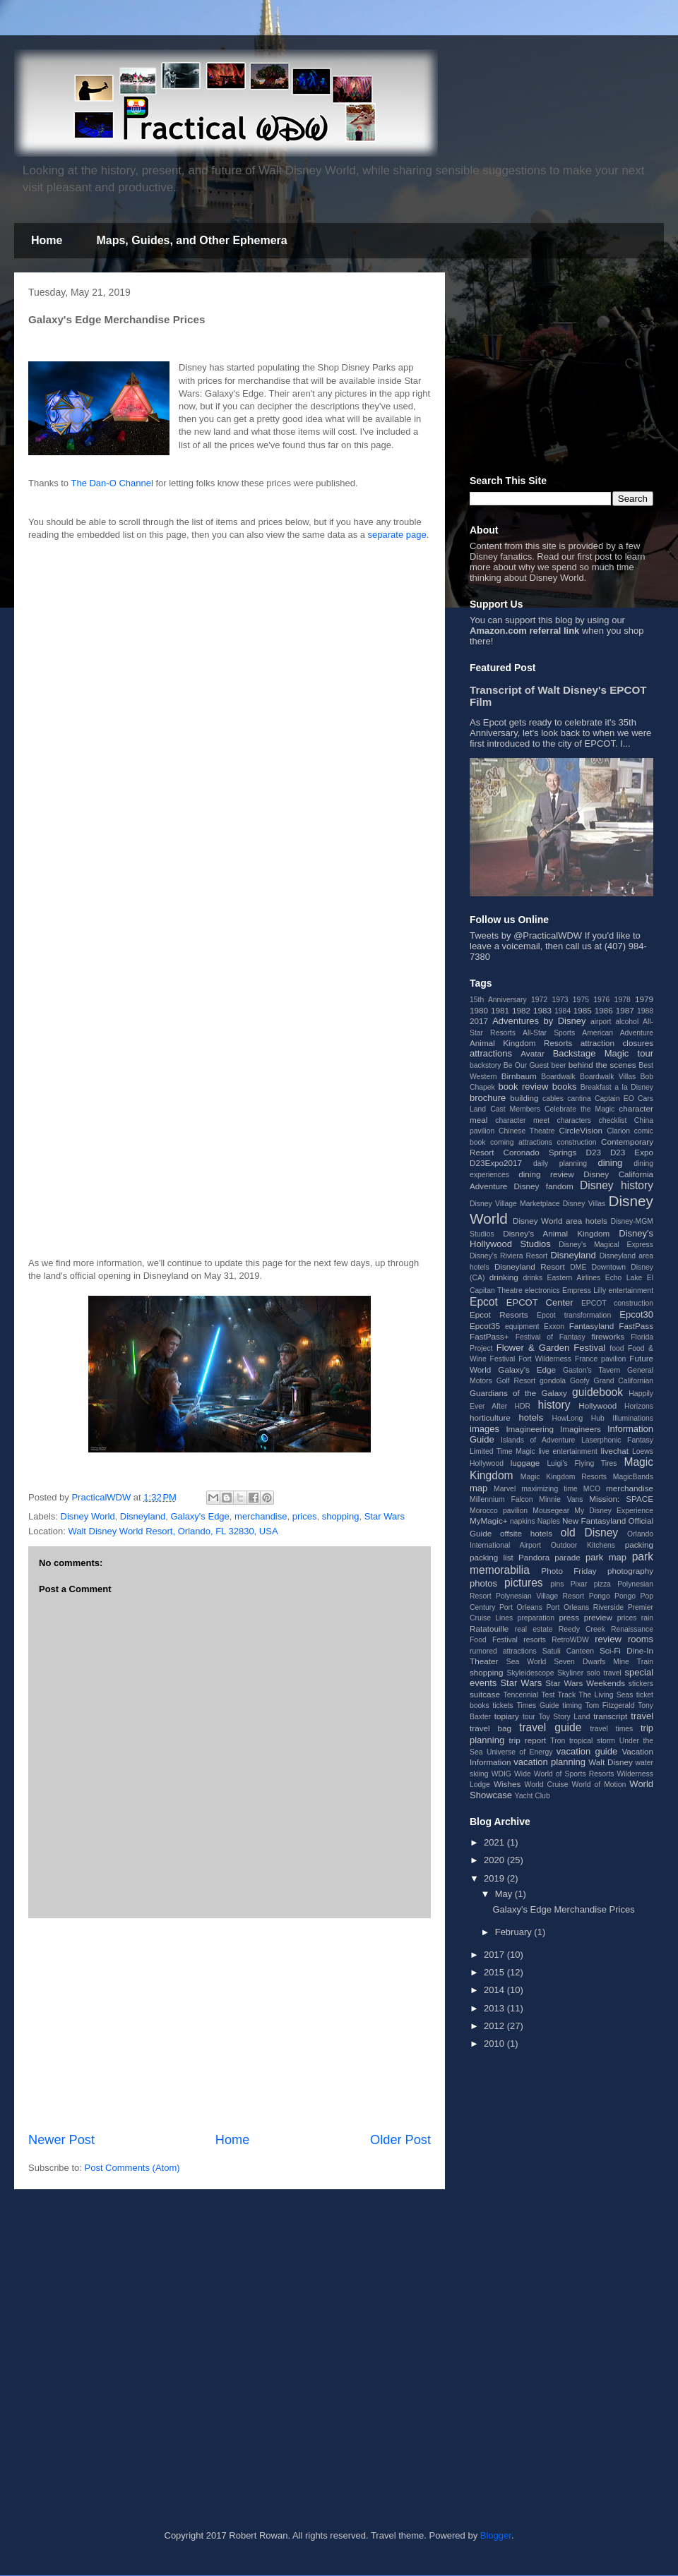 Image resolution: width=678 pixels, height=2576 pixels. What do you see at coordinates (582, 1010) in the screenshot?
I see `1985` at bounding box center [582, 1010].